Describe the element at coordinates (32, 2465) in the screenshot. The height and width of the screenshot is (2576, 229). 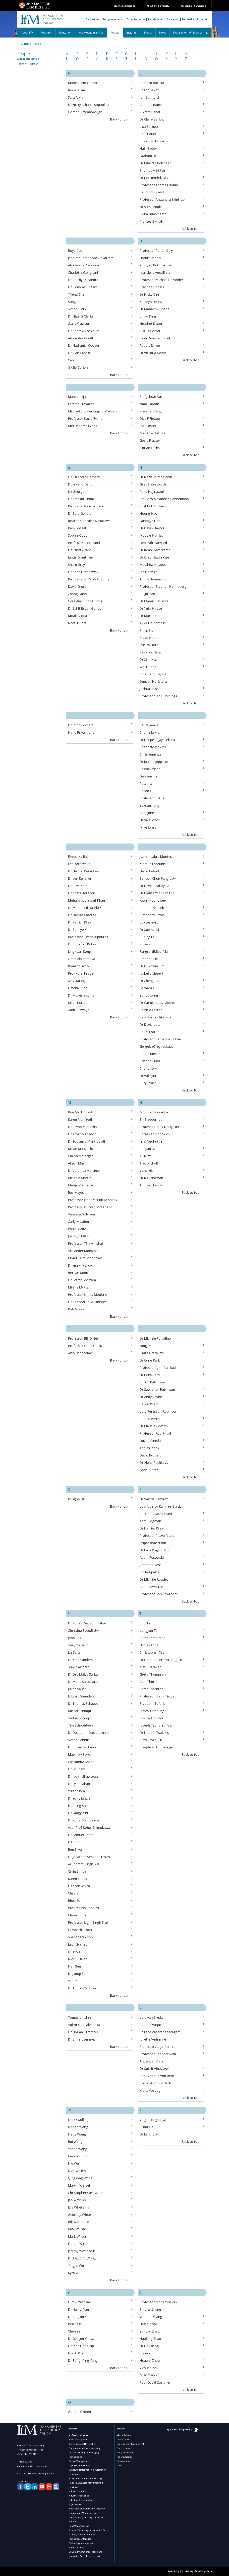
I see `ifm-enquiries@eng.cam.ac.uk` at that location.